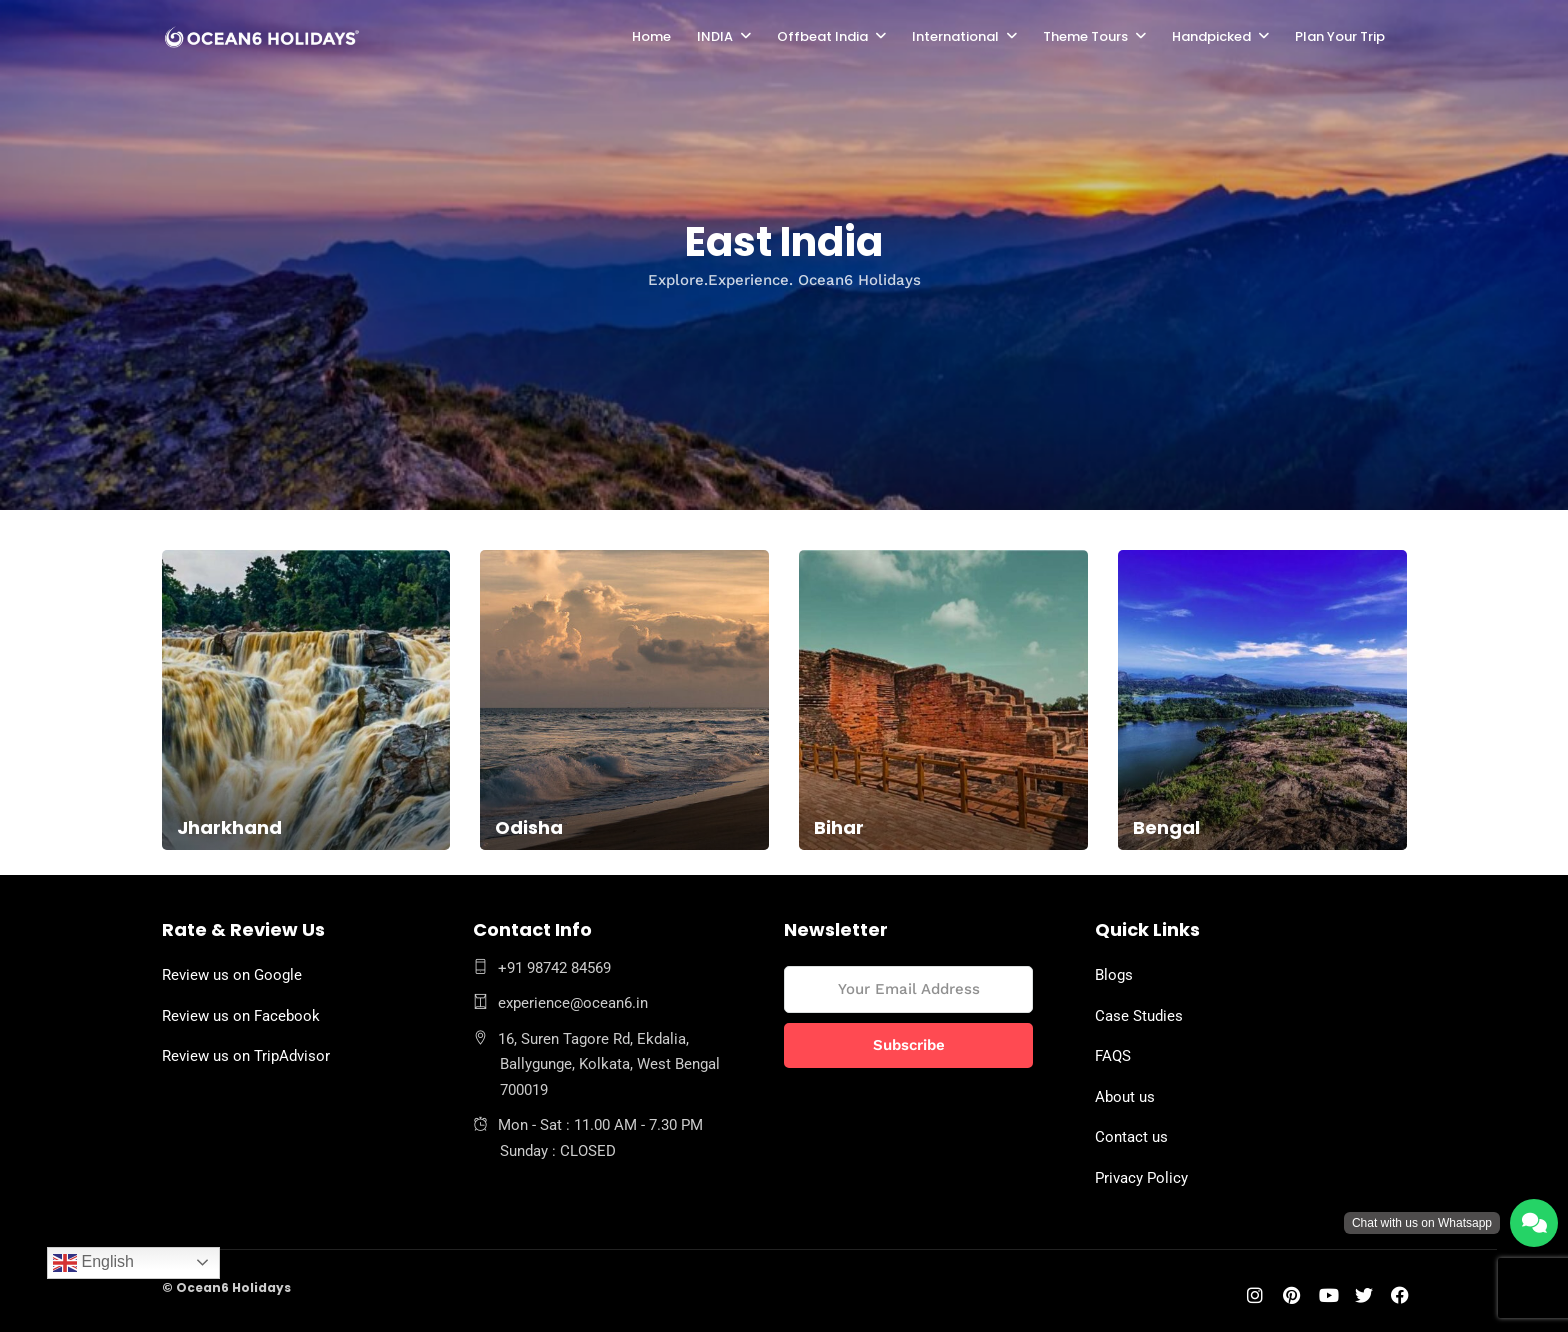  What do you see at coordinates (955, 36) in the screenshot?
I see `International` at bounding box center [955, 36].